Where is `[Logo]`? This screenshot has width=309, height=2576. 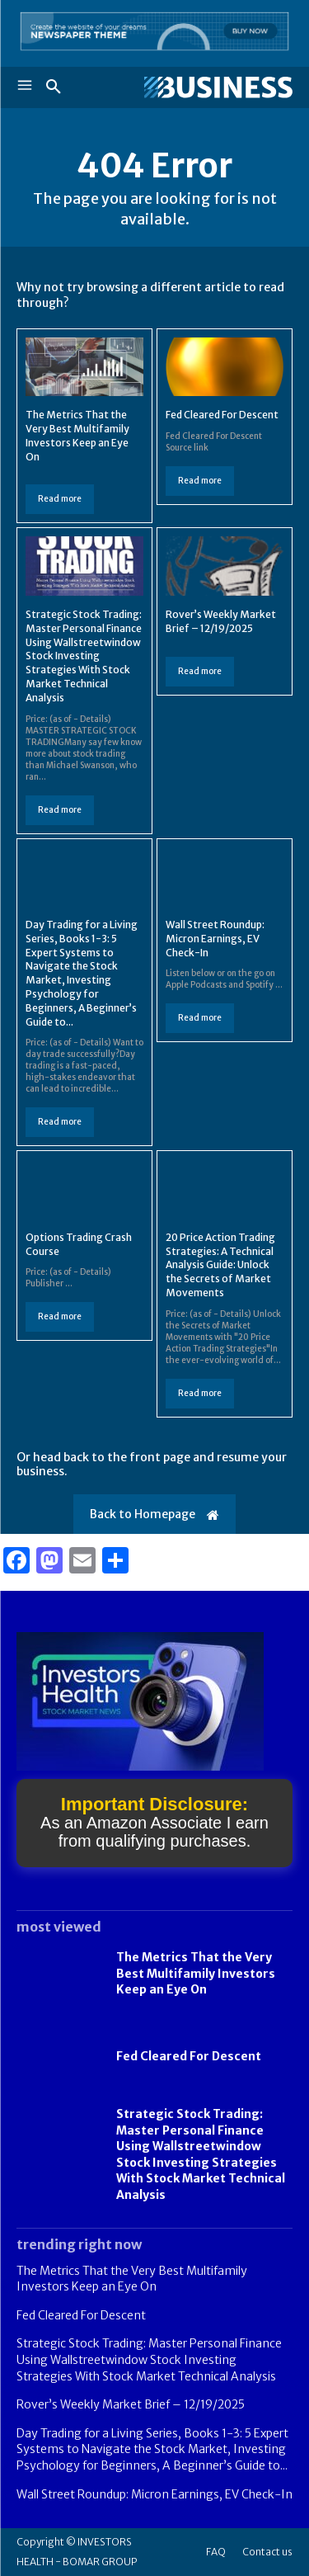 [Logo] is located at coordinates (218, 87).